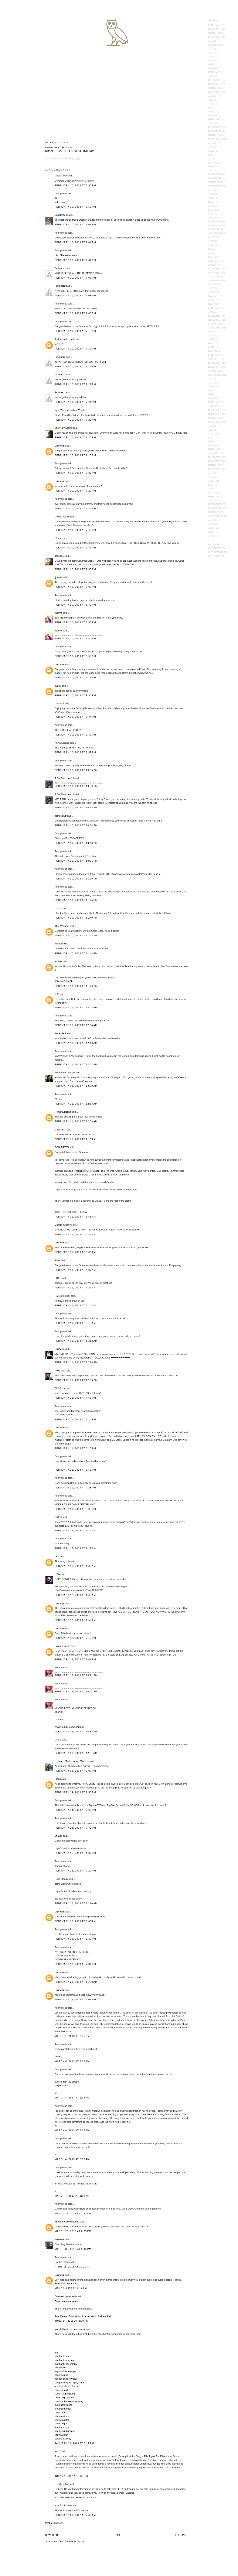 The width and height of the screenshot is (238, 2576). I want to click on tjcksn1, so click(58, 577).